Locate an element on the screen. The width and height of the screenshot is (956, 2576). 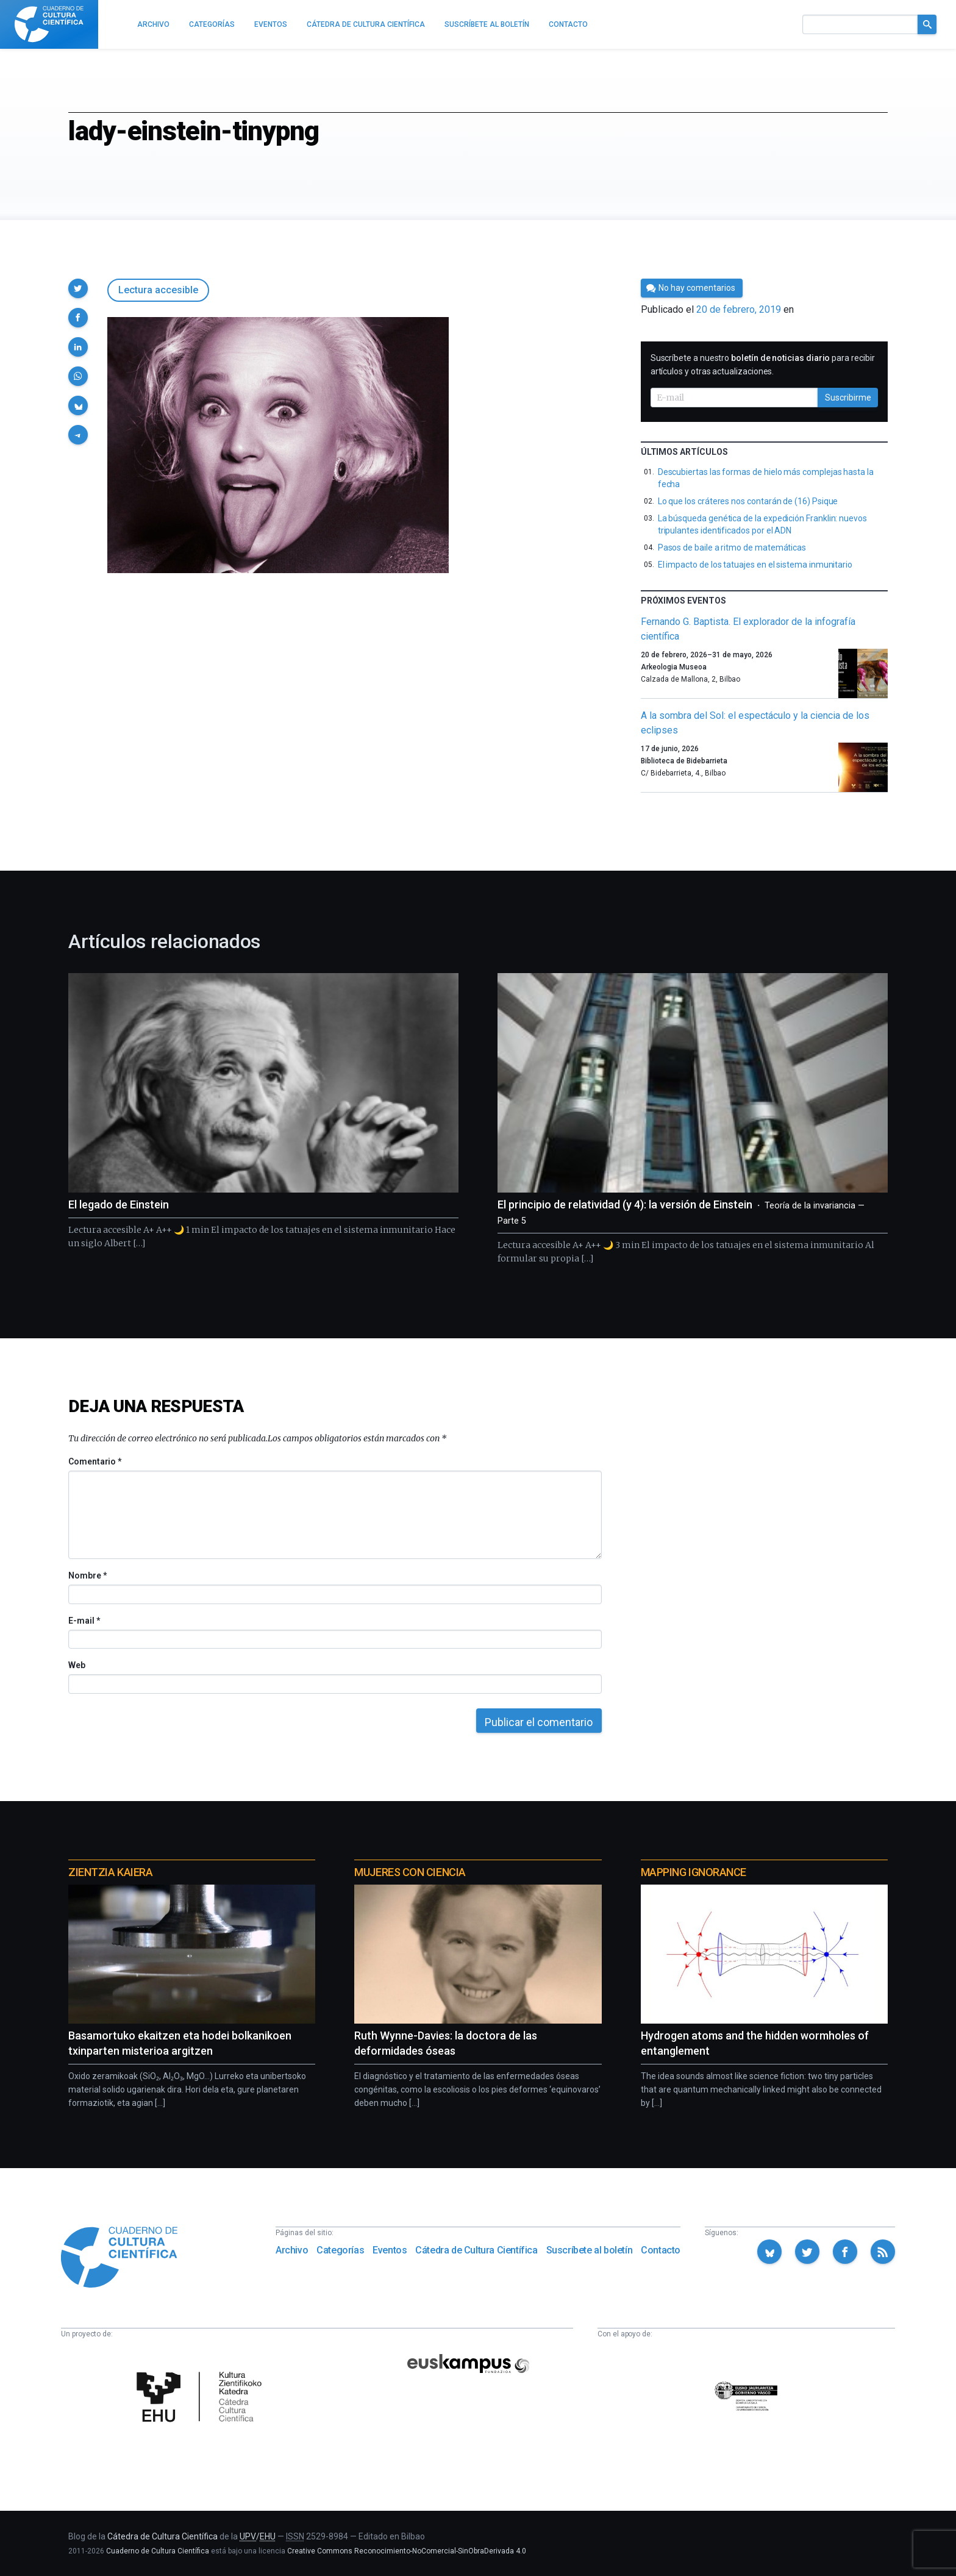
Mapping Ignorance is located at coordinates (693, 1872).